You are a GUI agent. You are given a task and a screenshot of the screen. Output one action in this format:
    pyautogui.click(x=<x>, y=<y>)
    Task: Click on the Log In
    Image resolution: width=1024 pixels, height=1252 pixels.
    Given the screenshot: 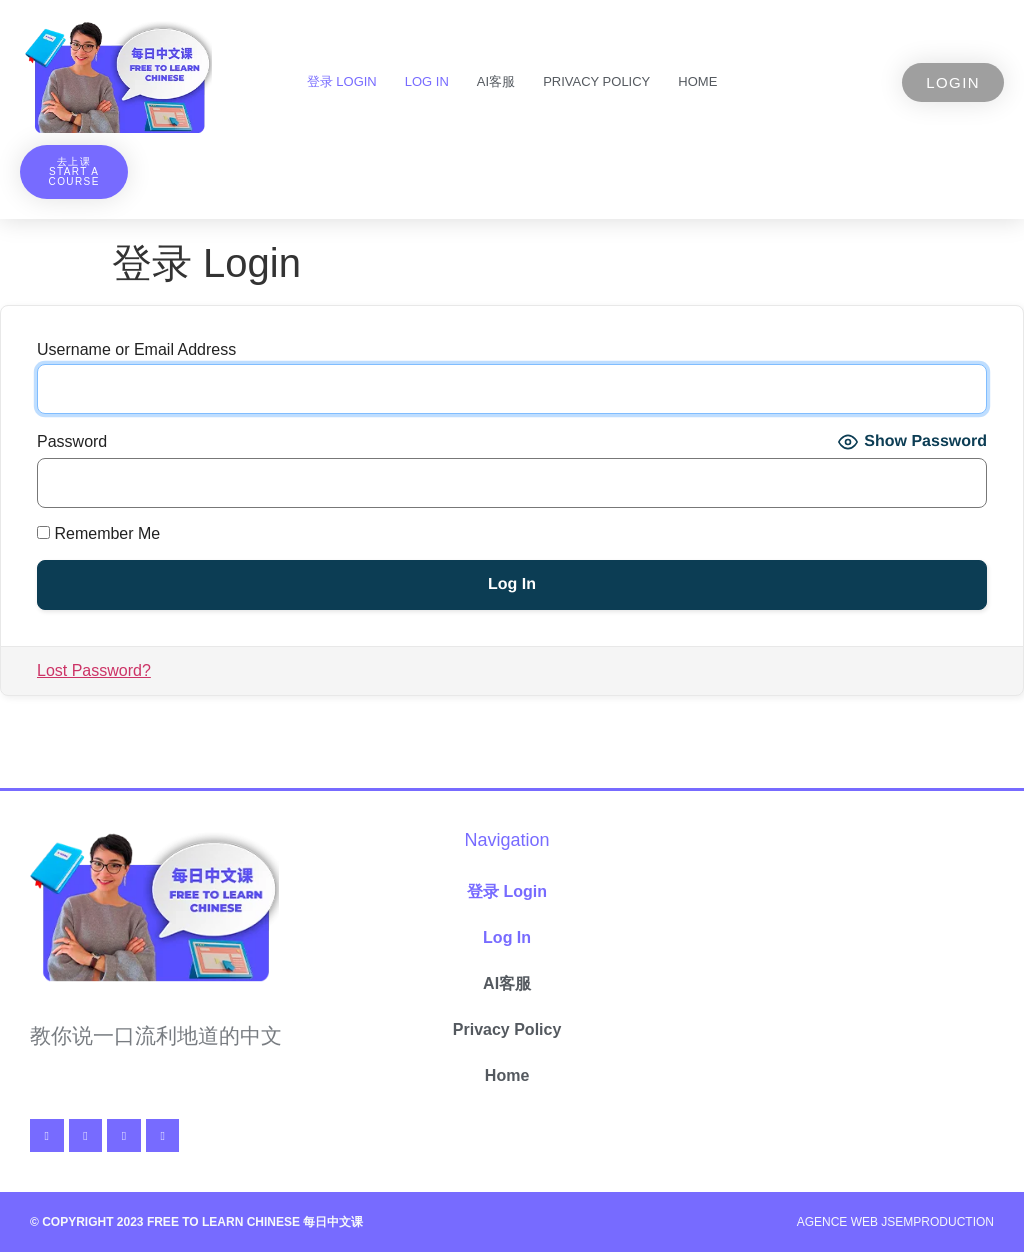 What is the action you would take?
    pyautogui.click(x=427, y=81)
    